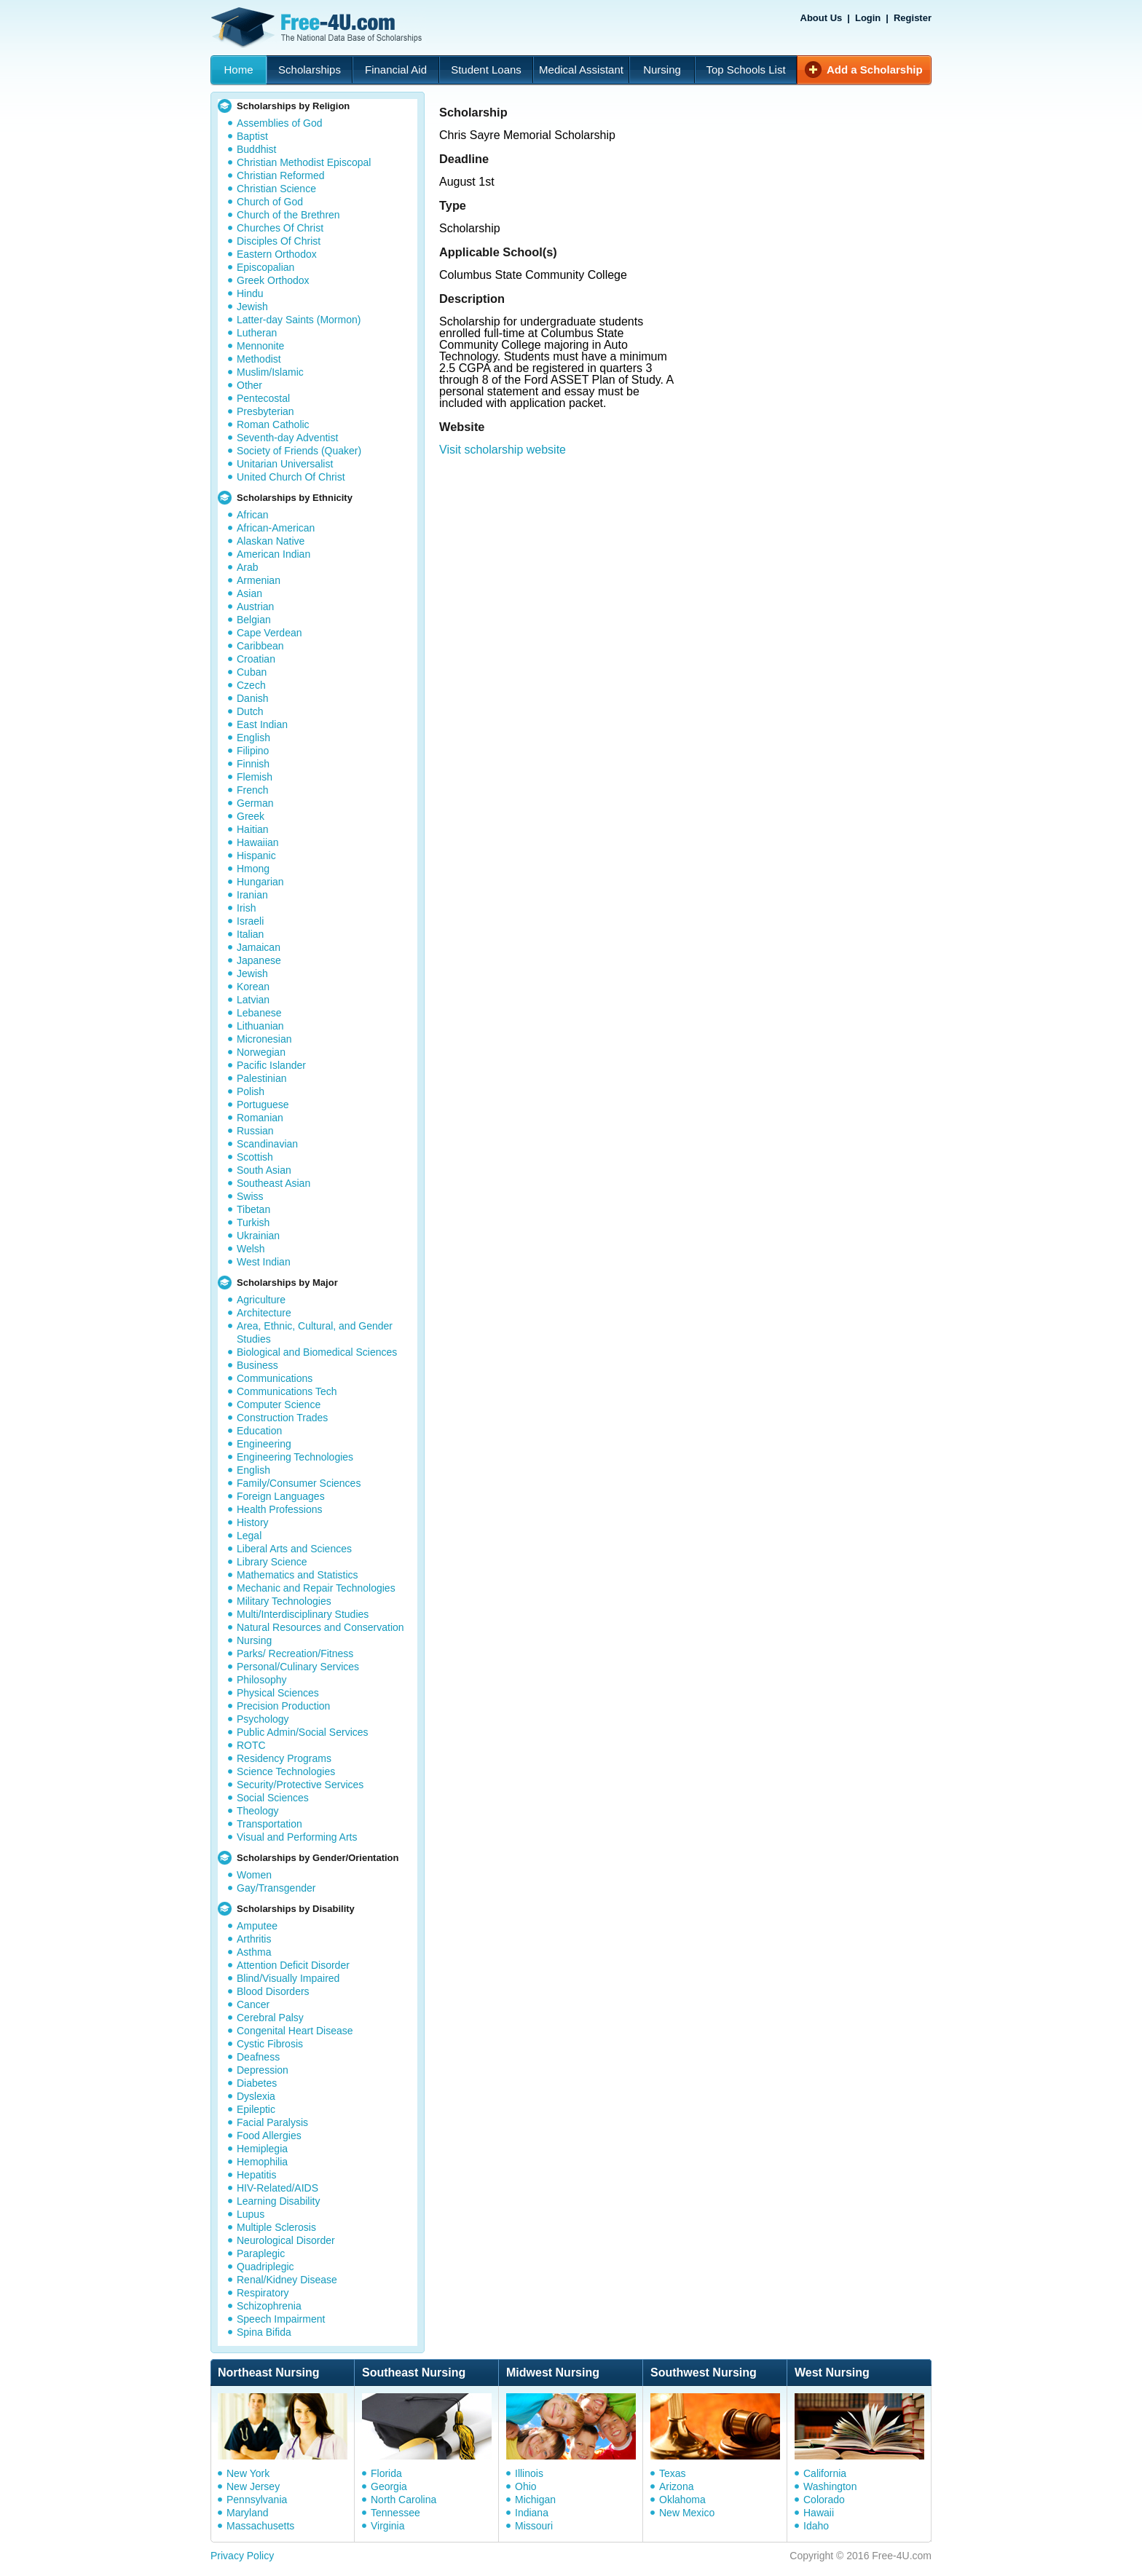 The width and height of the screenshot is (1142, 2576). What do you see at coordinates (261, 1052) in the screenshot?
I see `Norwegian` at bounding box center [261, 1052].